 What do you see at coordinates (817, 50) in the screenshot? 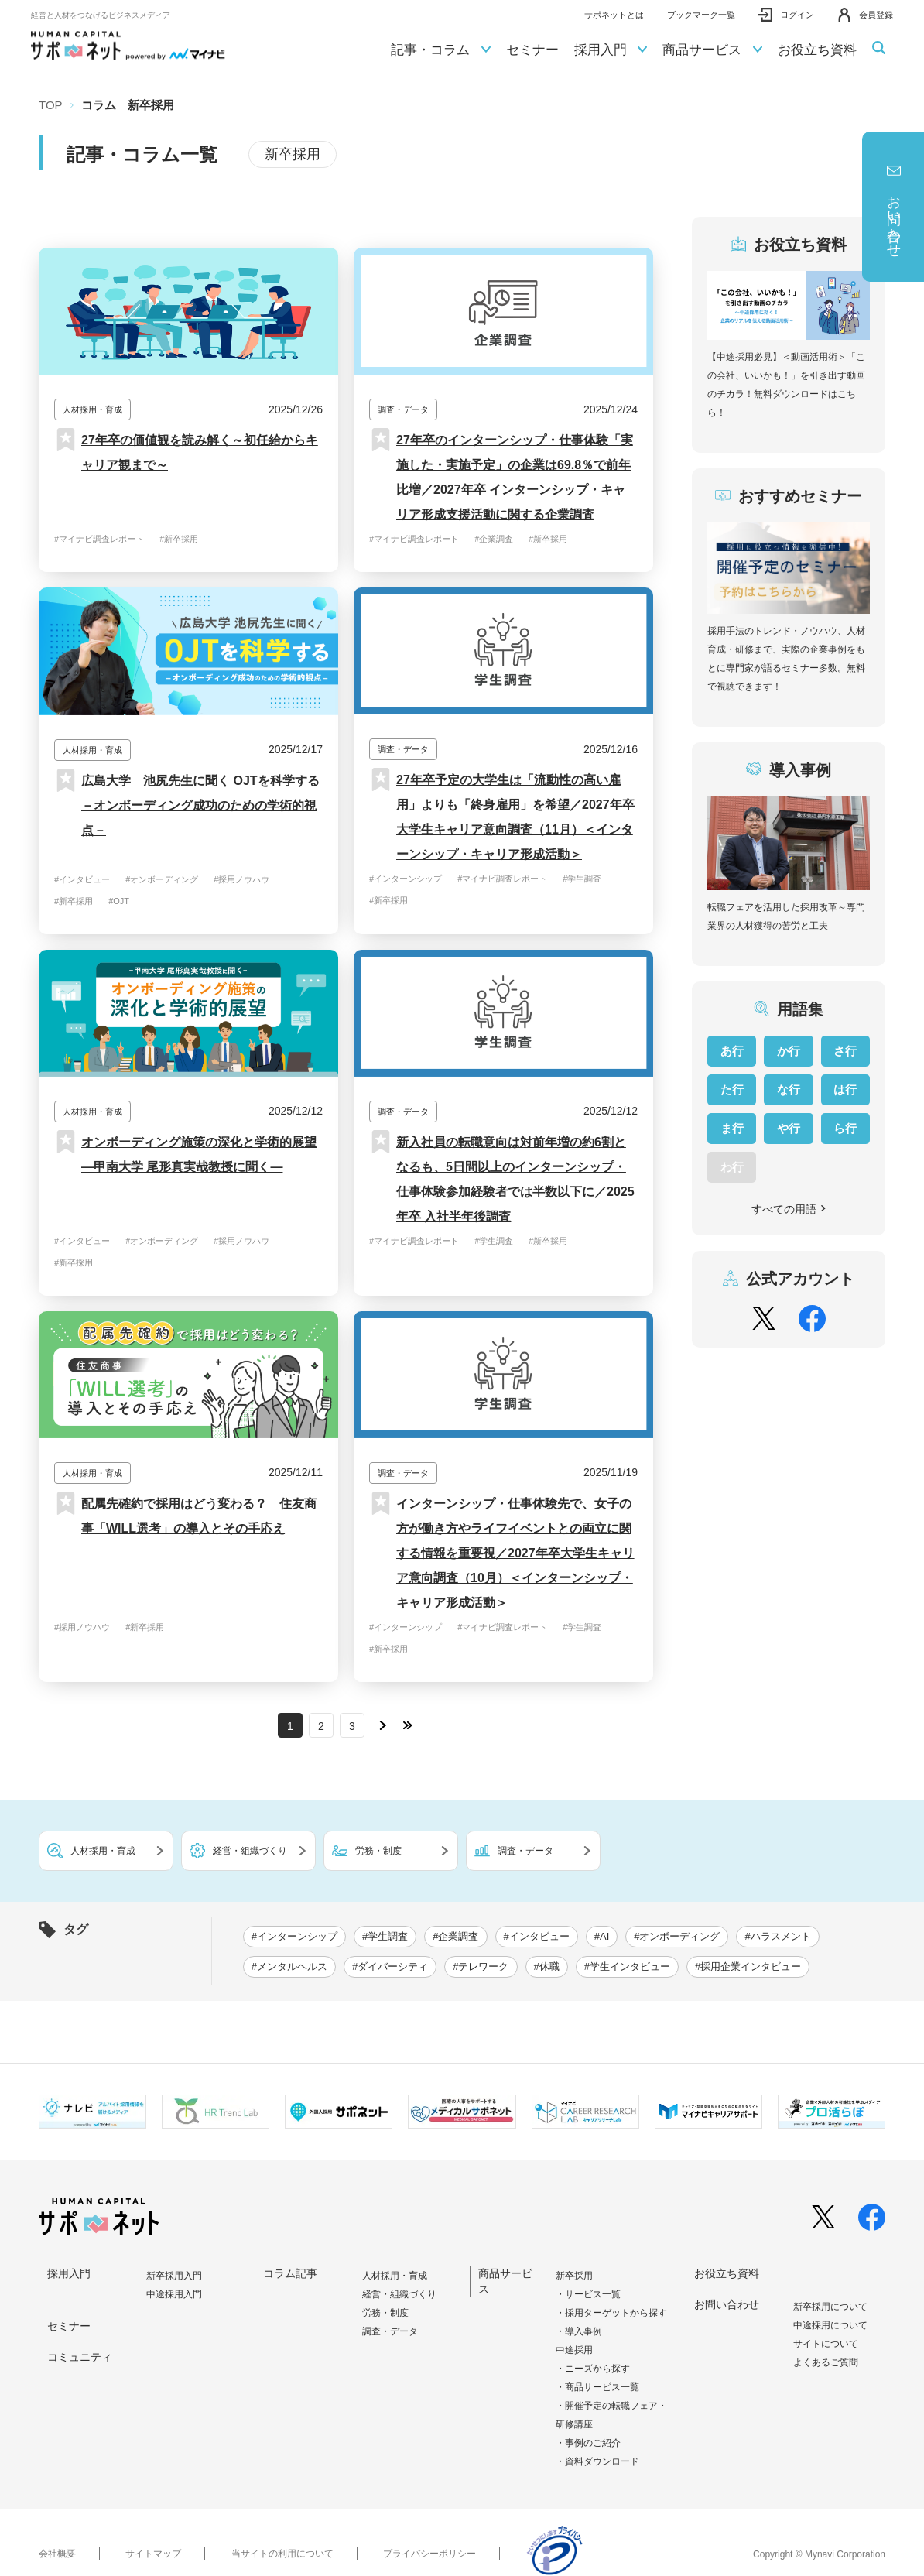
I see `お役立ち資料` at bounding box center [817, 50].